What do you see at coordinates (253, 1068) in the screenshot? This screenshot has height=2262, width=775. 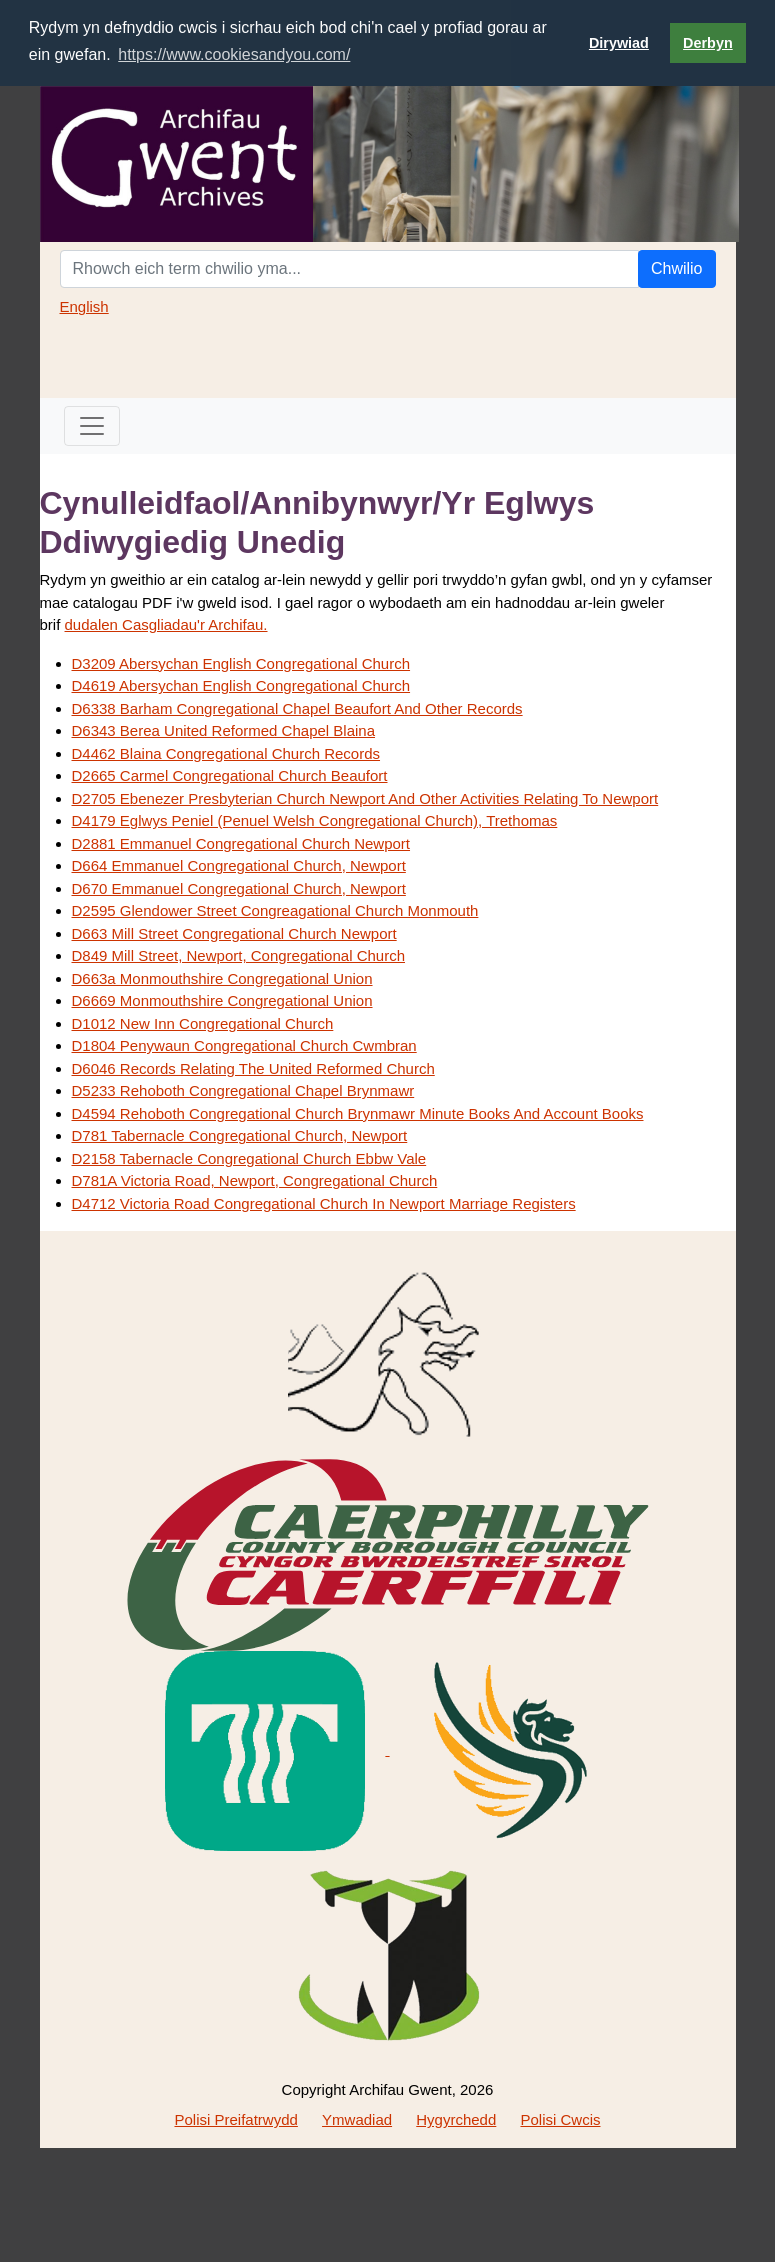 I see `D6046 Records Relating The United Reformed Church` at bounding box center [253, 1068].